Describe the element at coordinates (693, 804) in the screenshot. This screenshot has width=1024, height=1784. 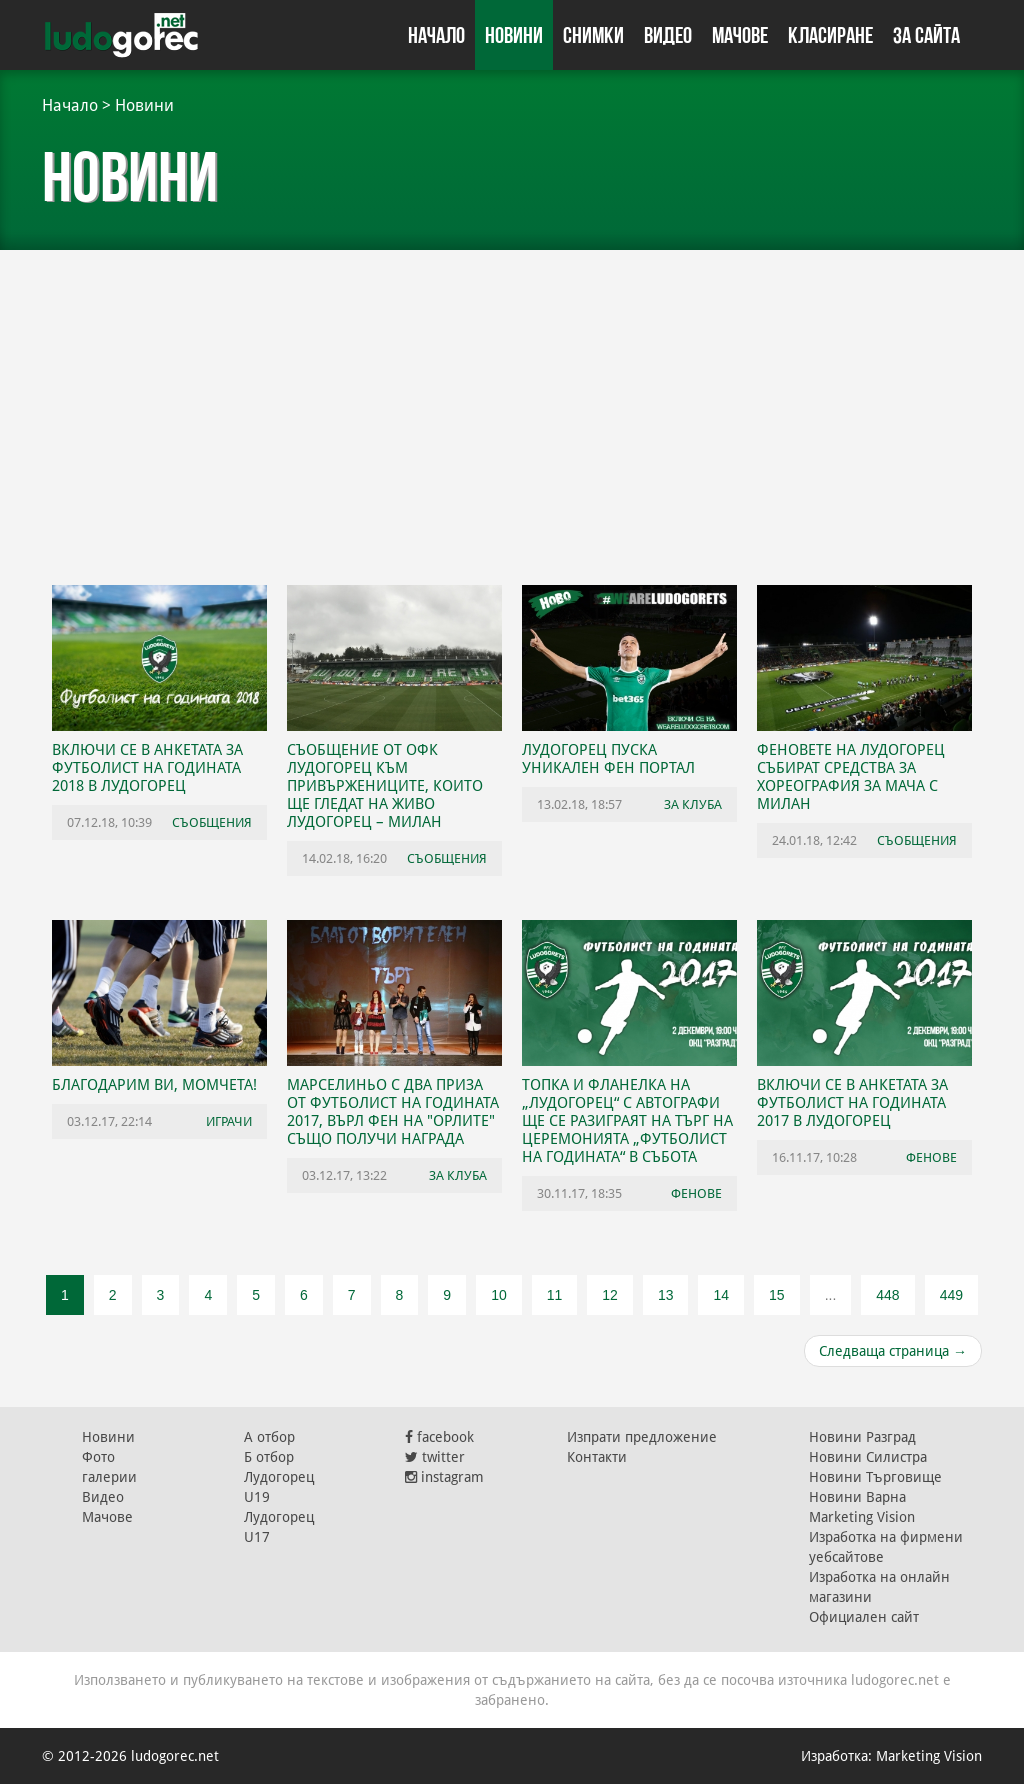
I see `За клуба` at that location.